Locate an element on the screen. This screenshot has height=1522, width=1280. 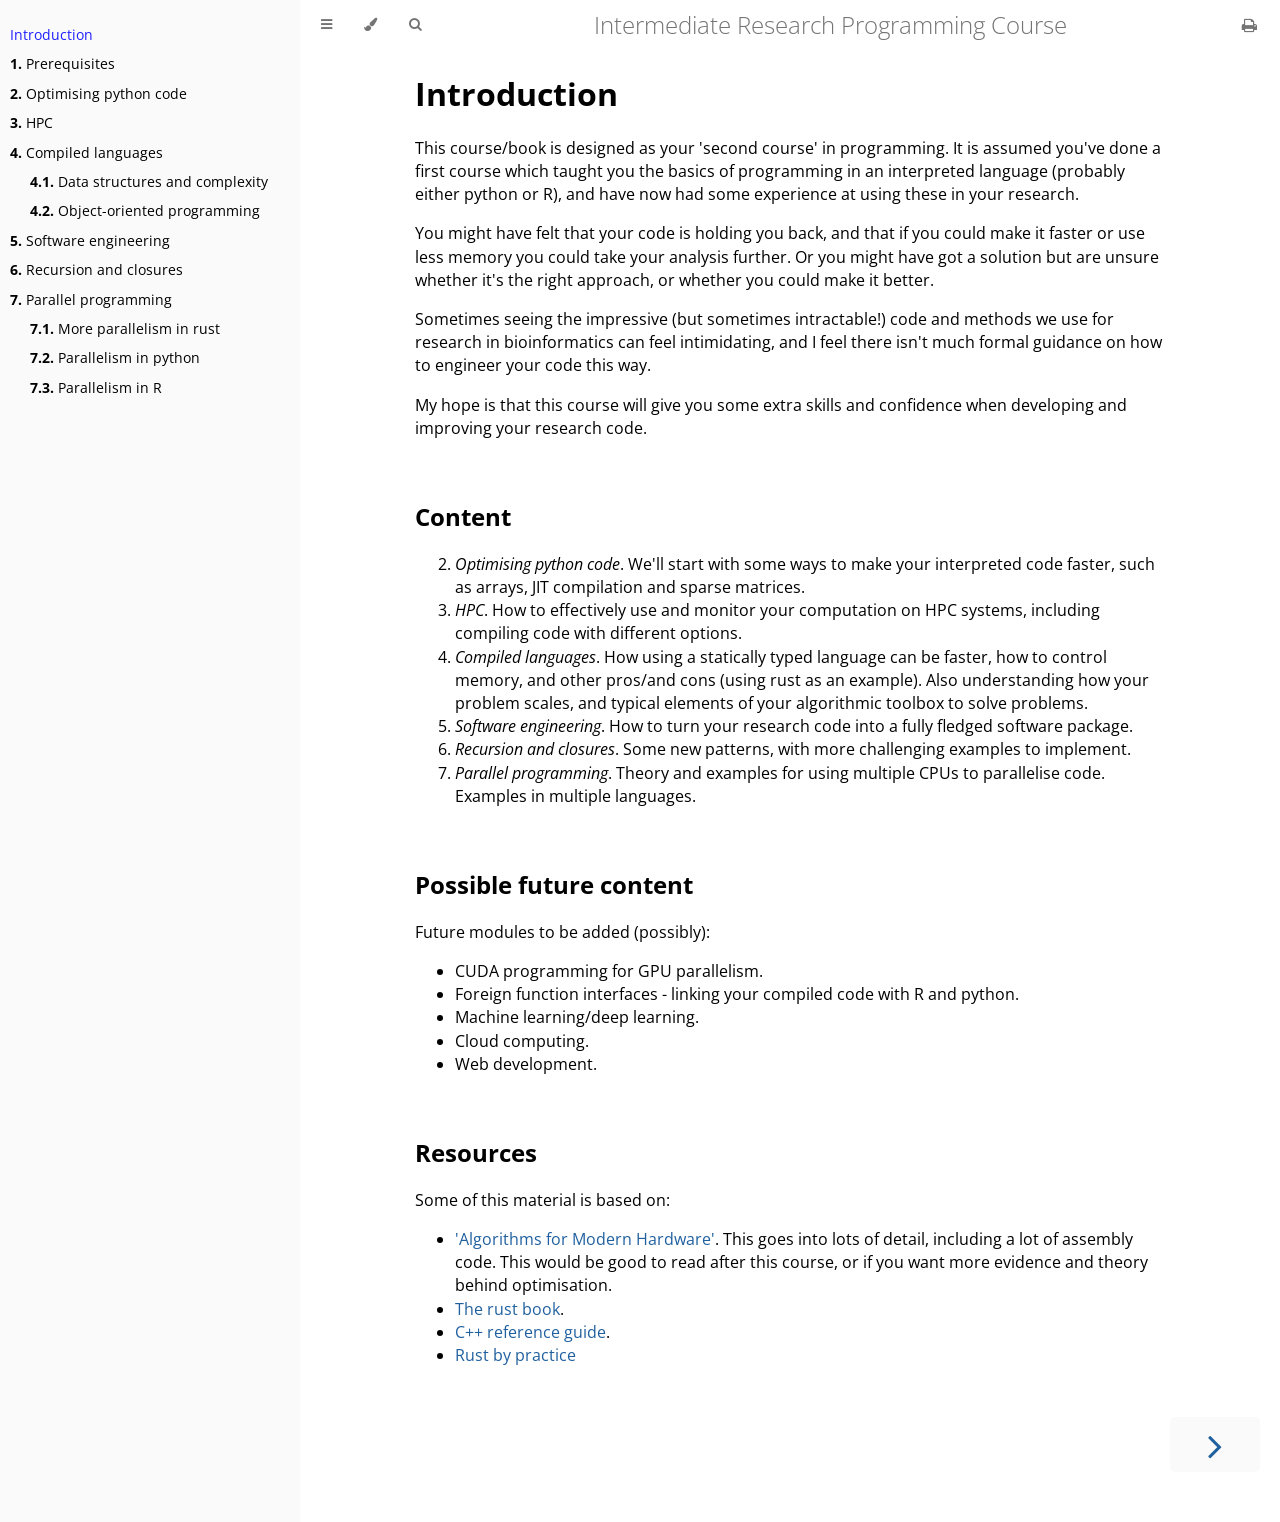
Prerequisites is located at coordinates (62, 63).